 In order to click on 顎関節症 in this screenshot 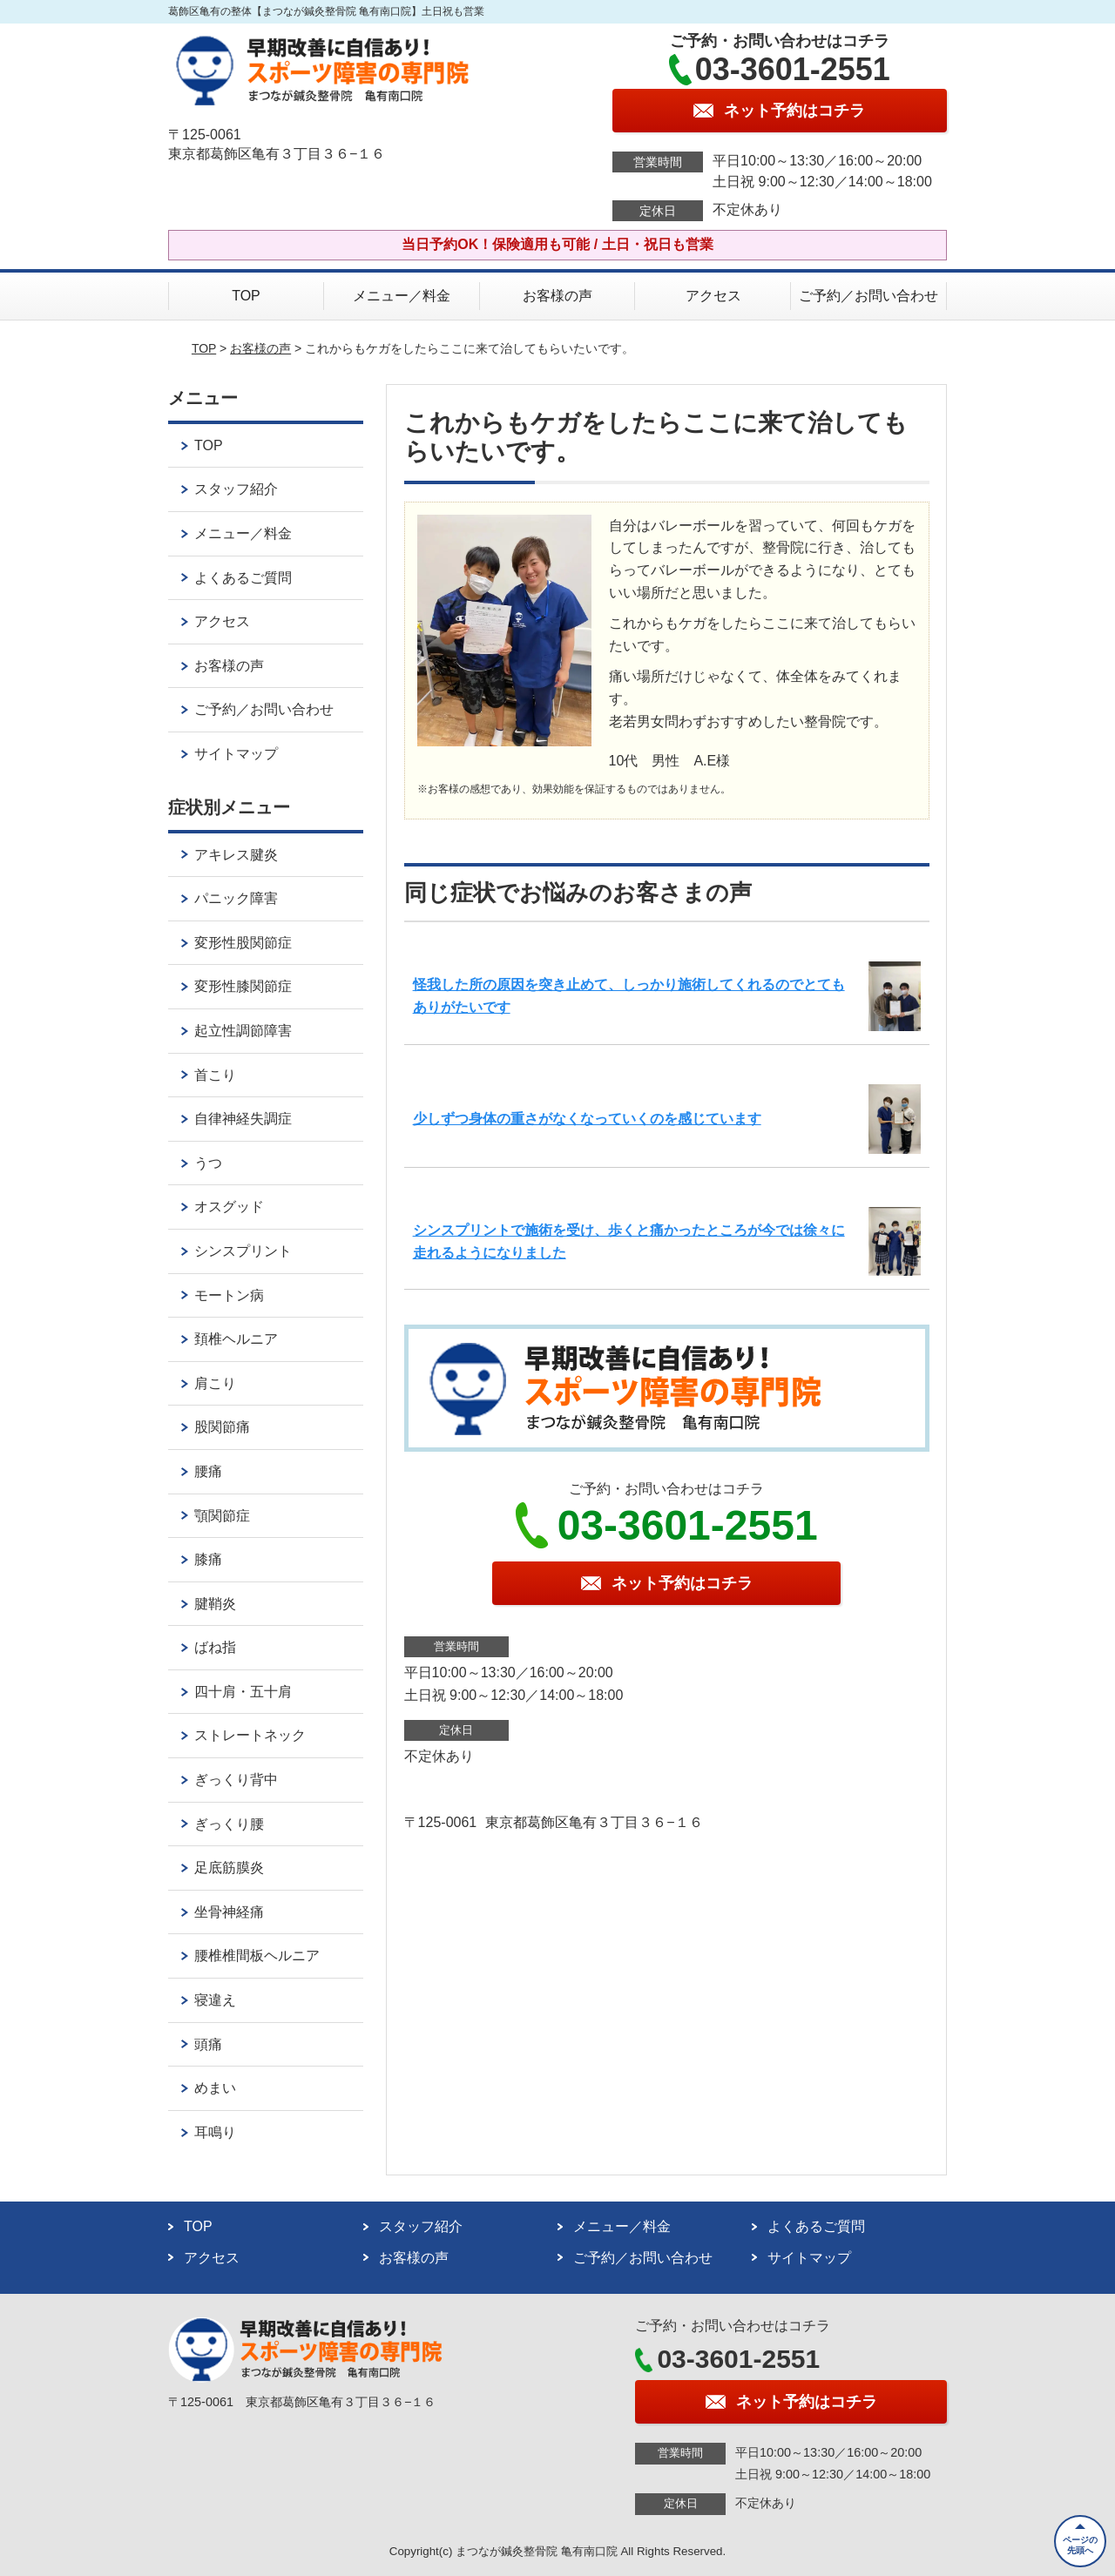, I will do `click(222, 1515)`.